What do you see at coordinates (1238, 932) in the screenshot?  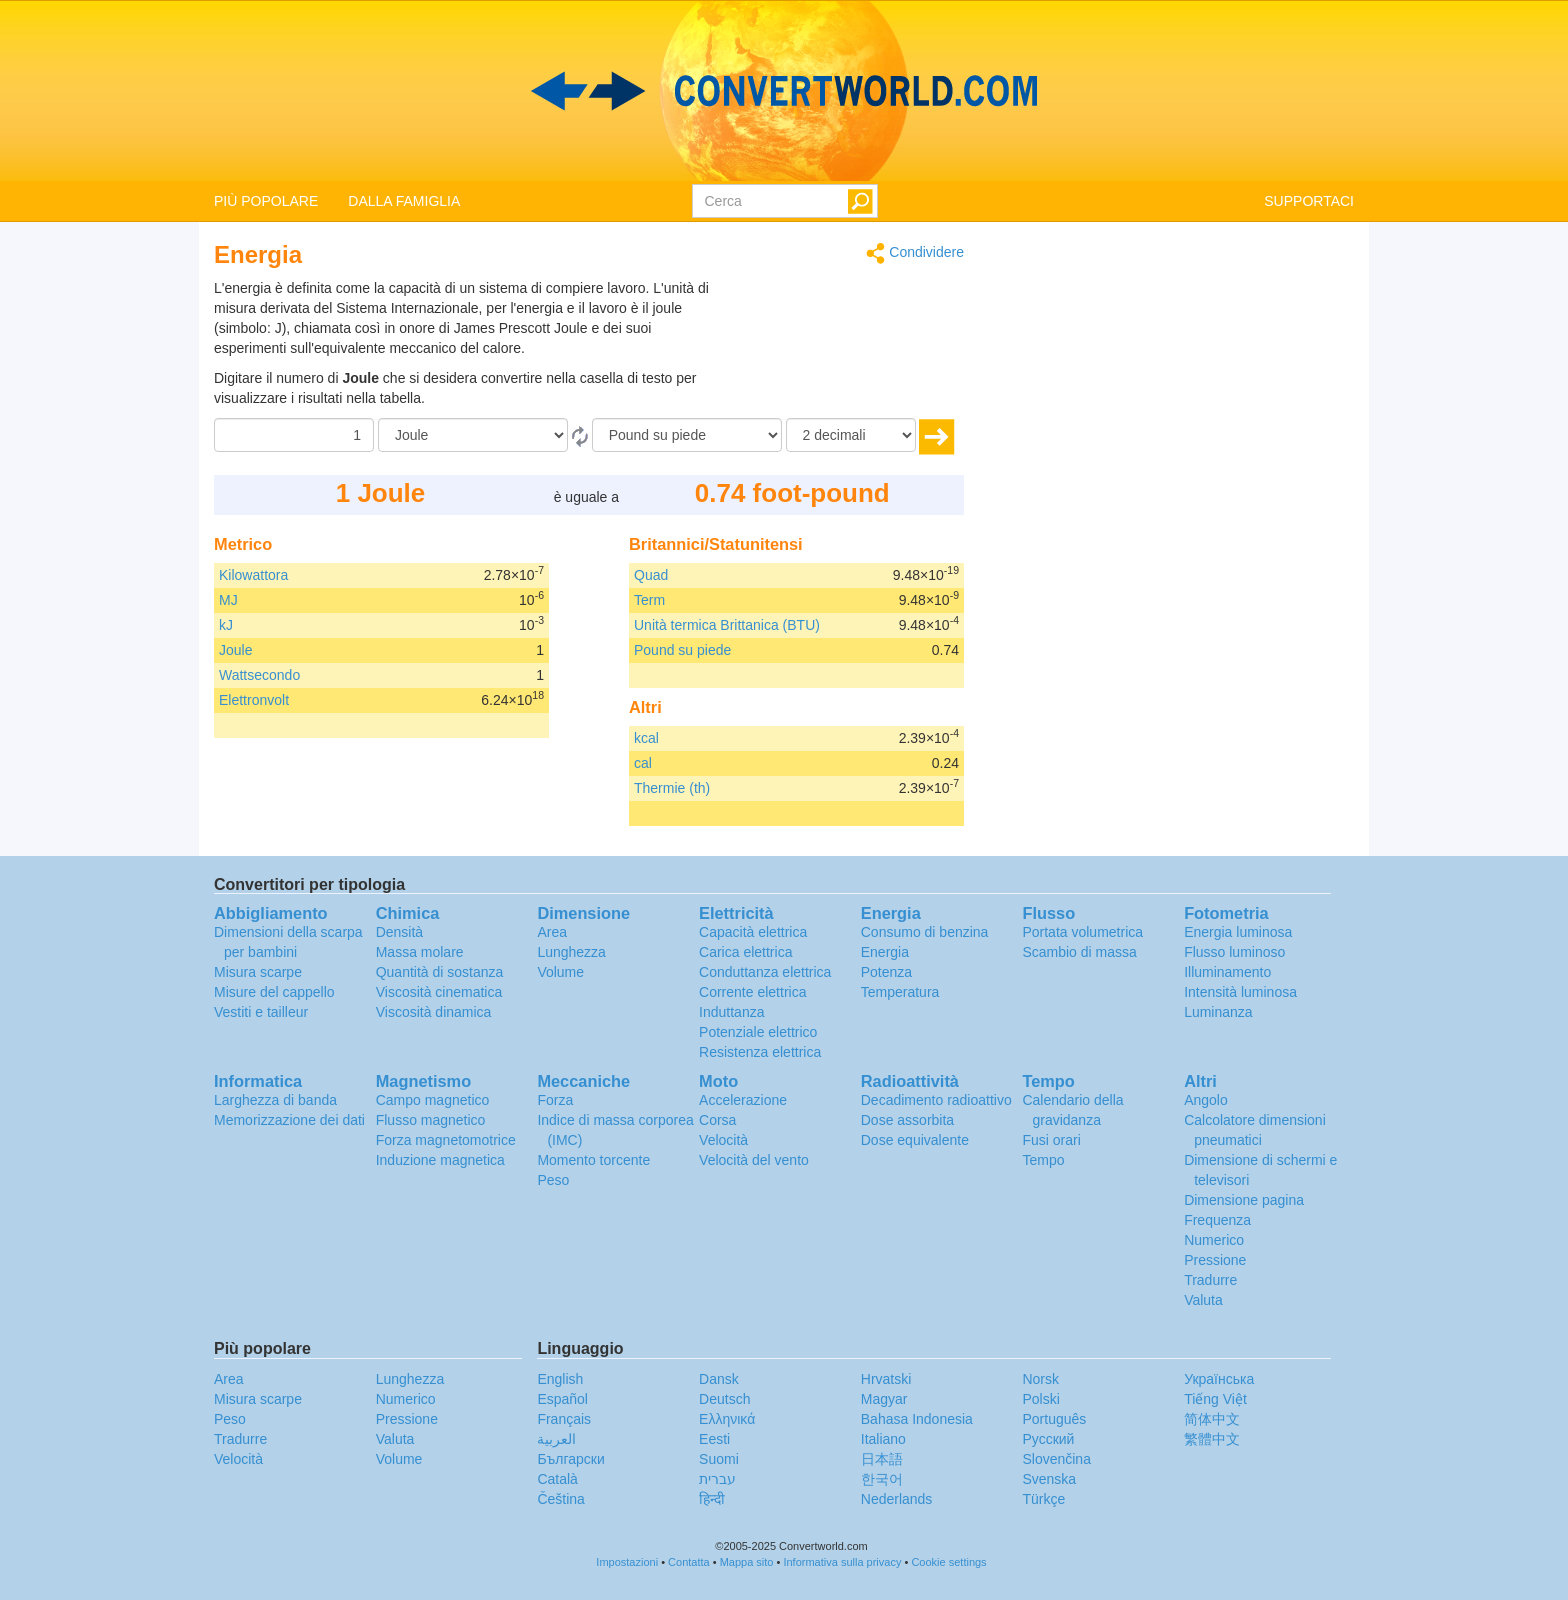 I see `Energia luminosa` at bounding box center [1238, 932].